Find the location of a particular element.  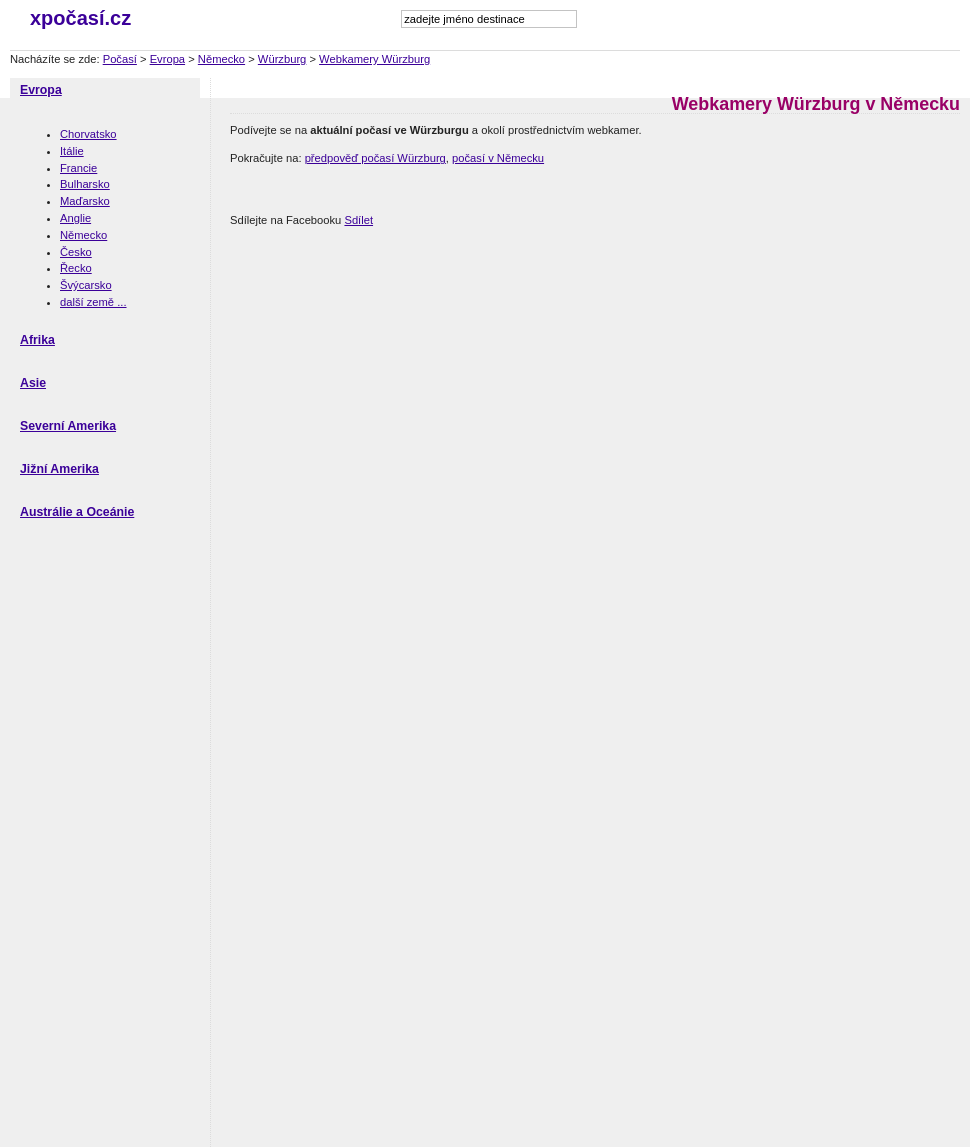

další země ... is located at coordinates (93, 302).